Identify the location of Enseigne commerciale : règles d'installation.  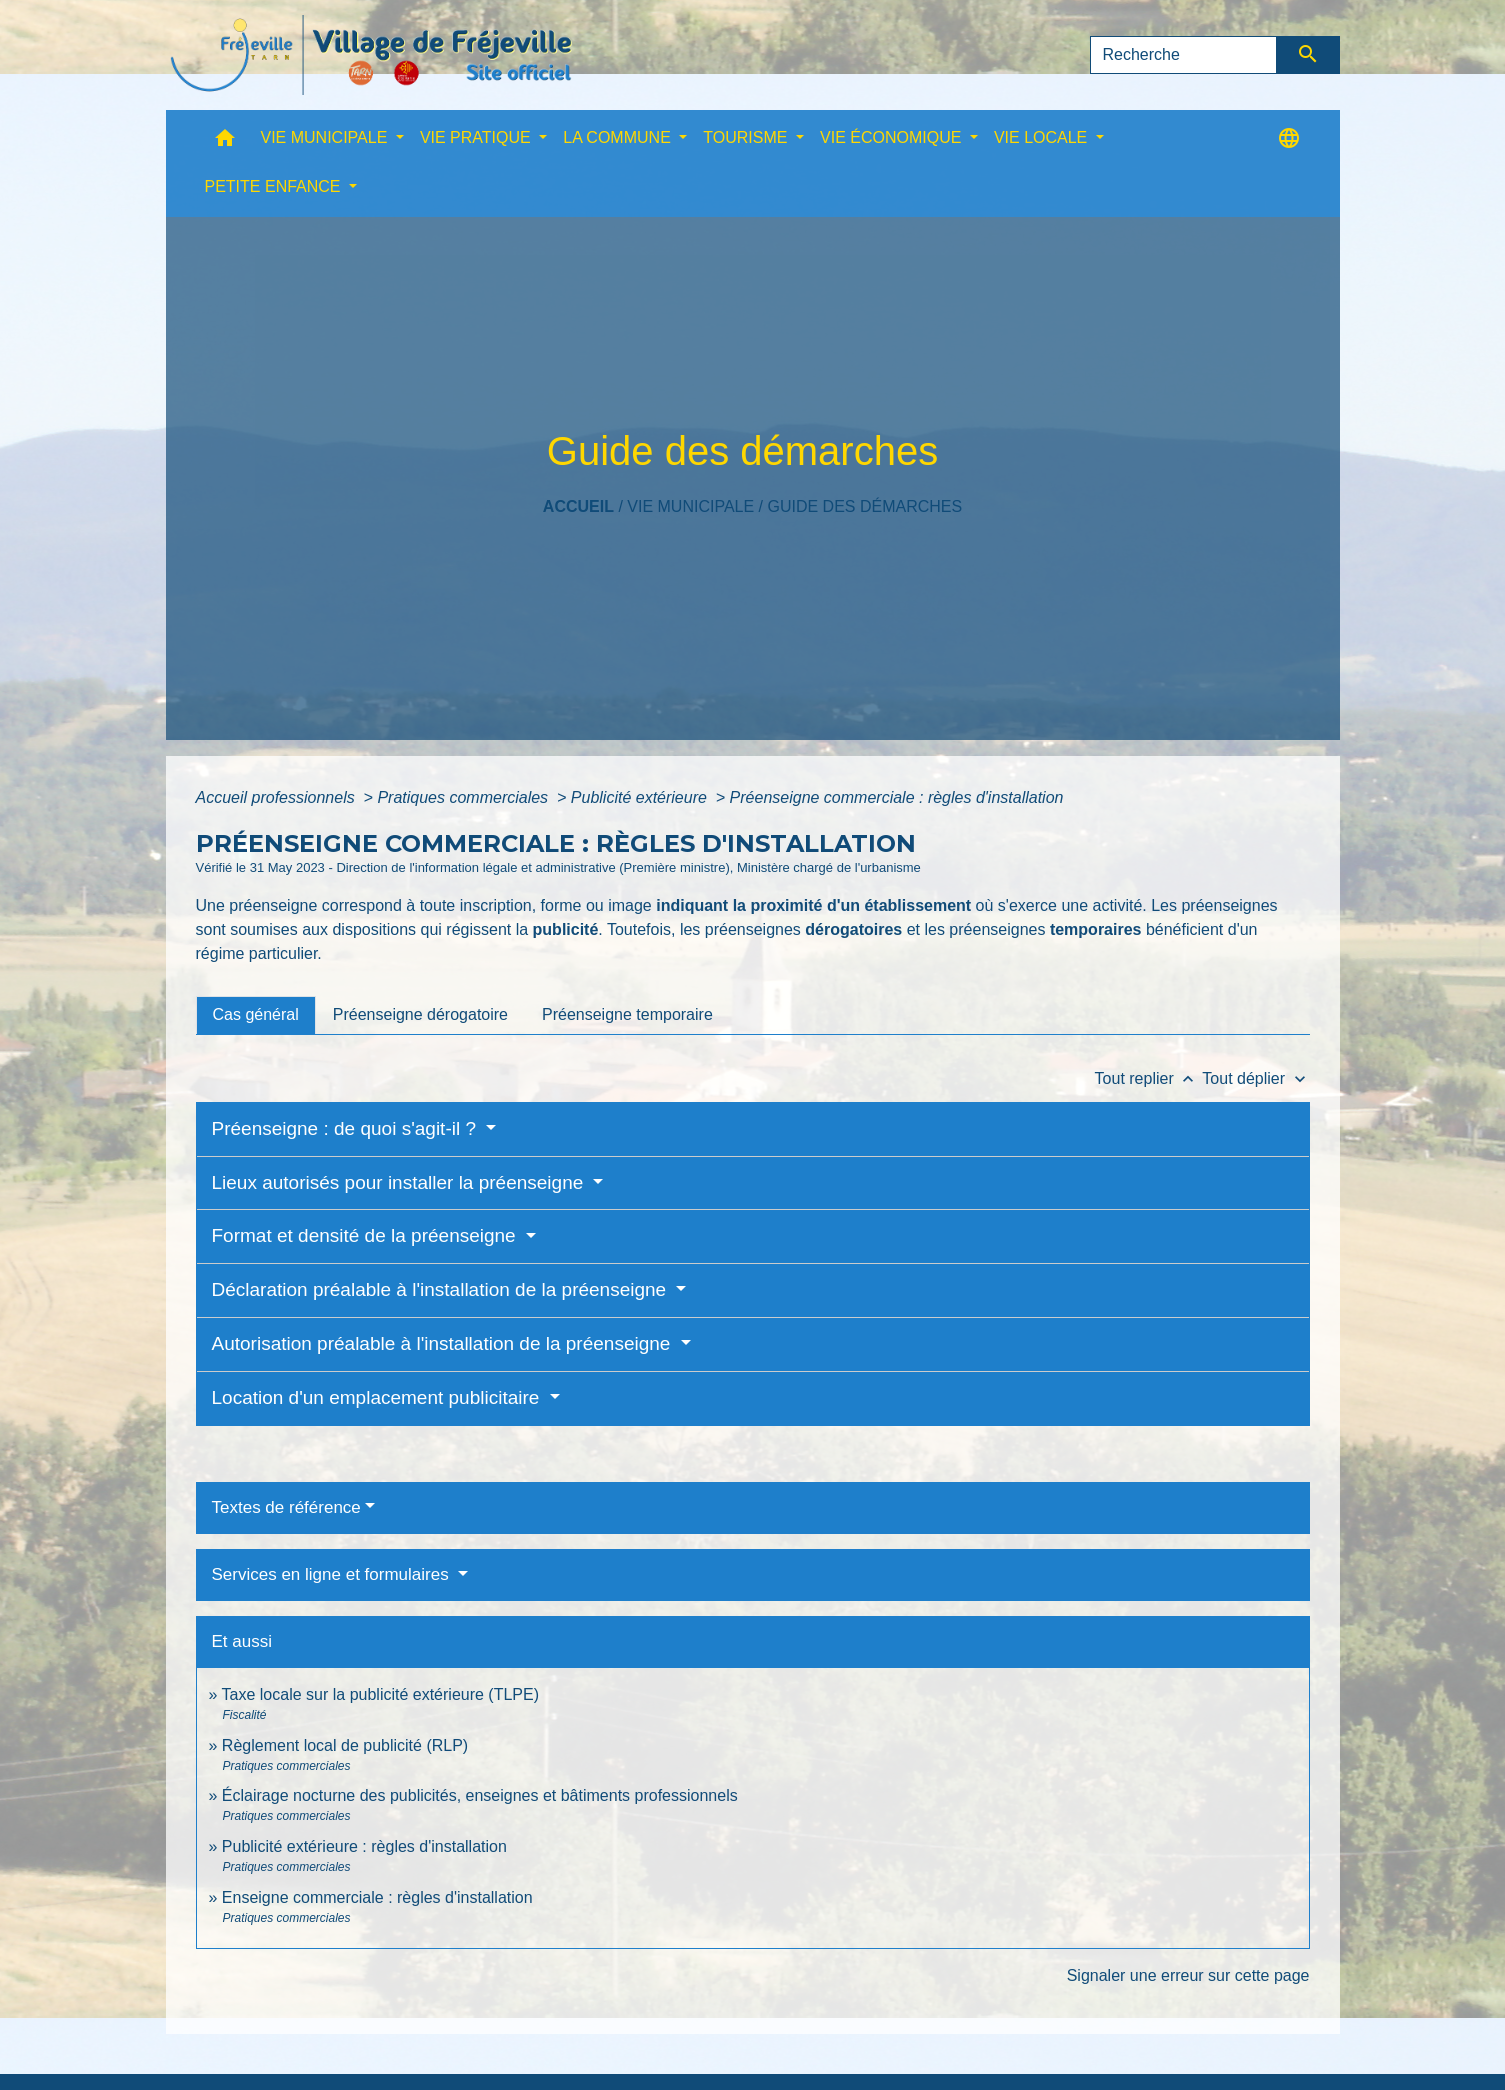
(377, 1897).